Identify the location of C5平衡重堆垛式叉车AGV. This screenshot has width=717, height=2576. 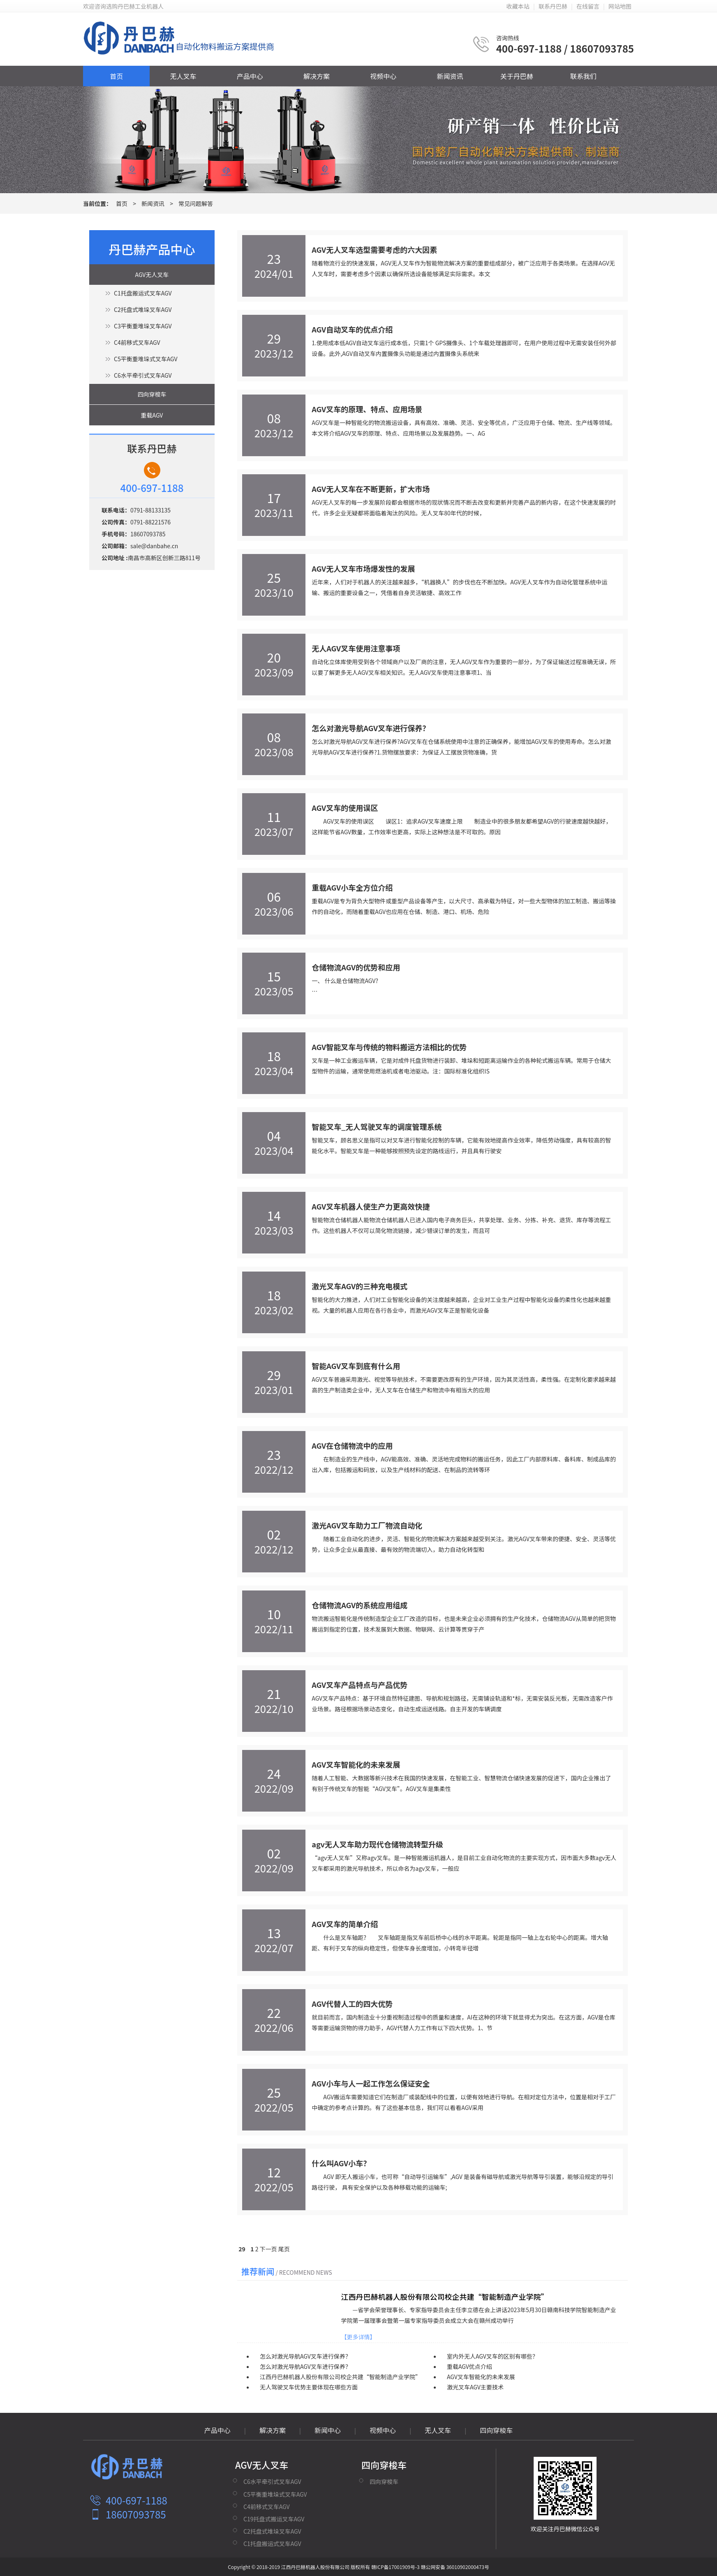
(145, 359).